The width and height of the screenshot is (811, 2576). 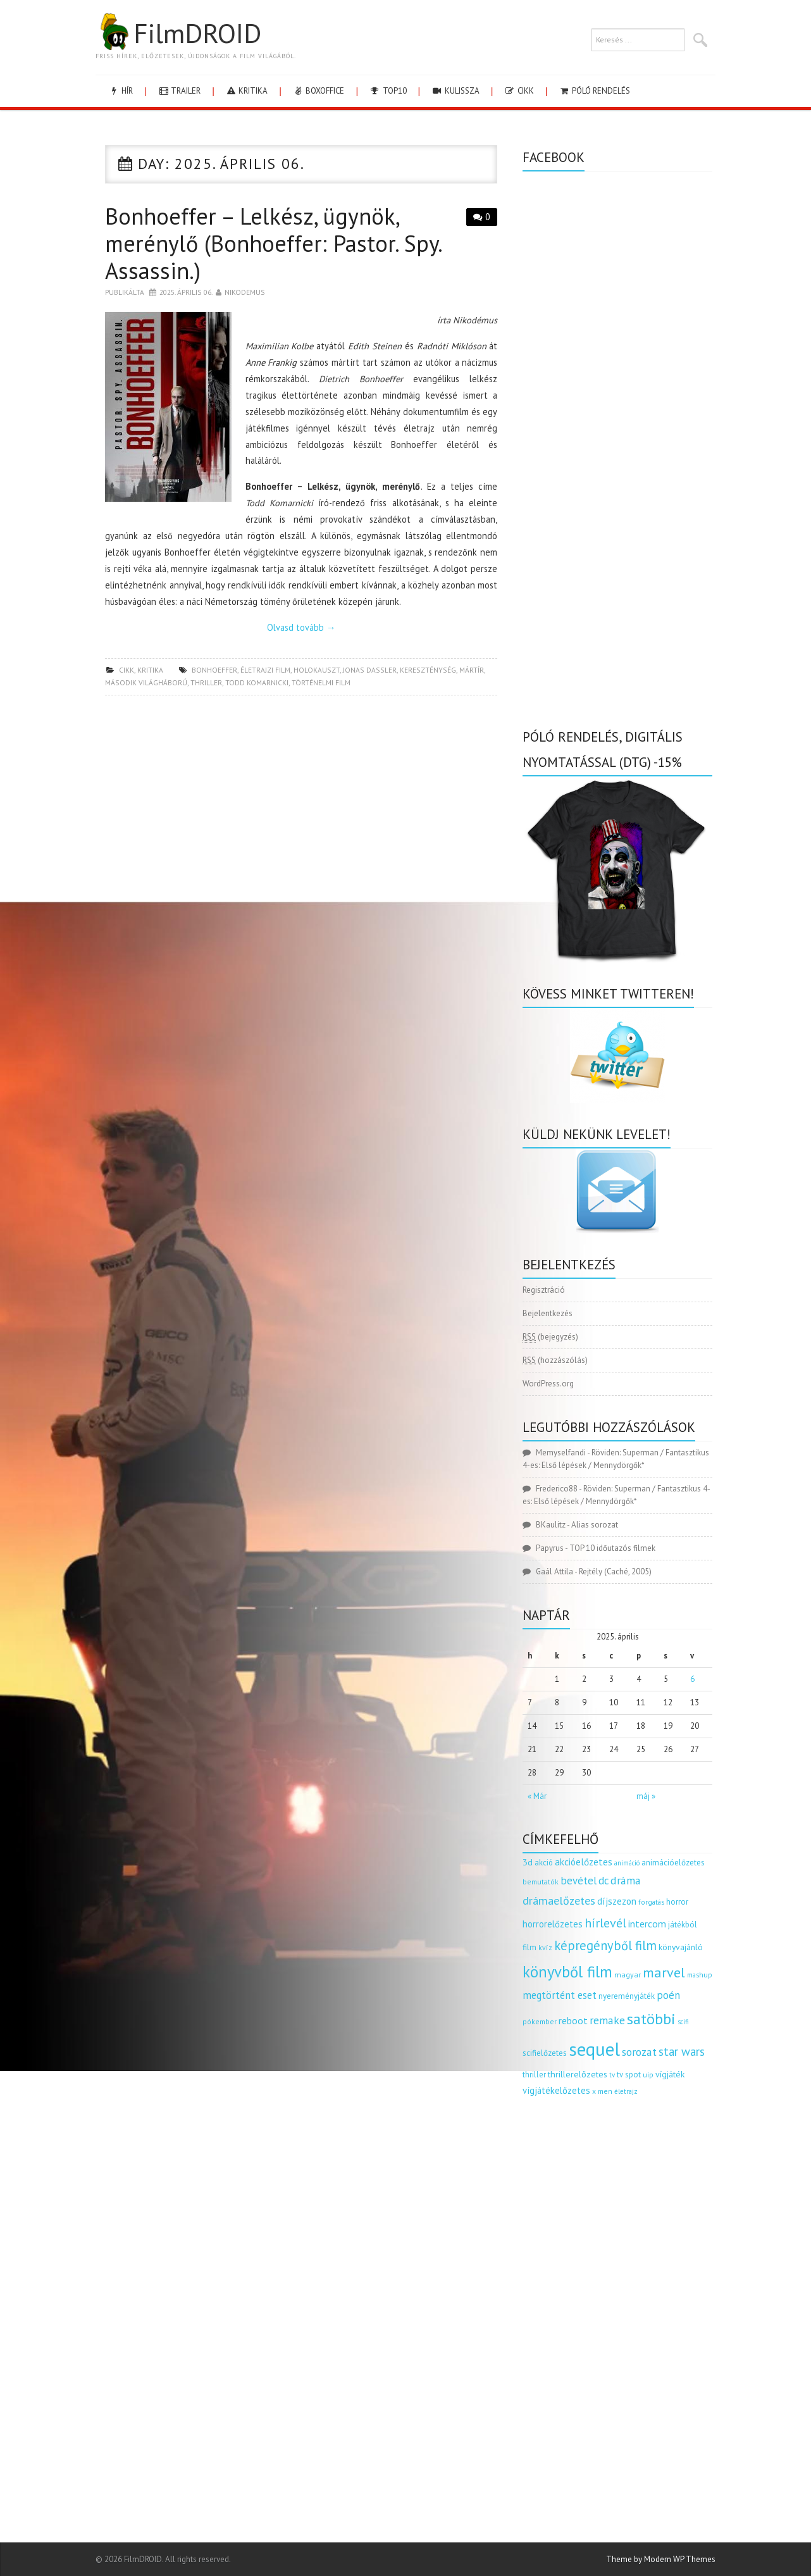 What do you see at coordinates (682, 2051) in the screenshot?
I see `star wars [star wars (374 elem)]` at bounding box center [682, 2051].